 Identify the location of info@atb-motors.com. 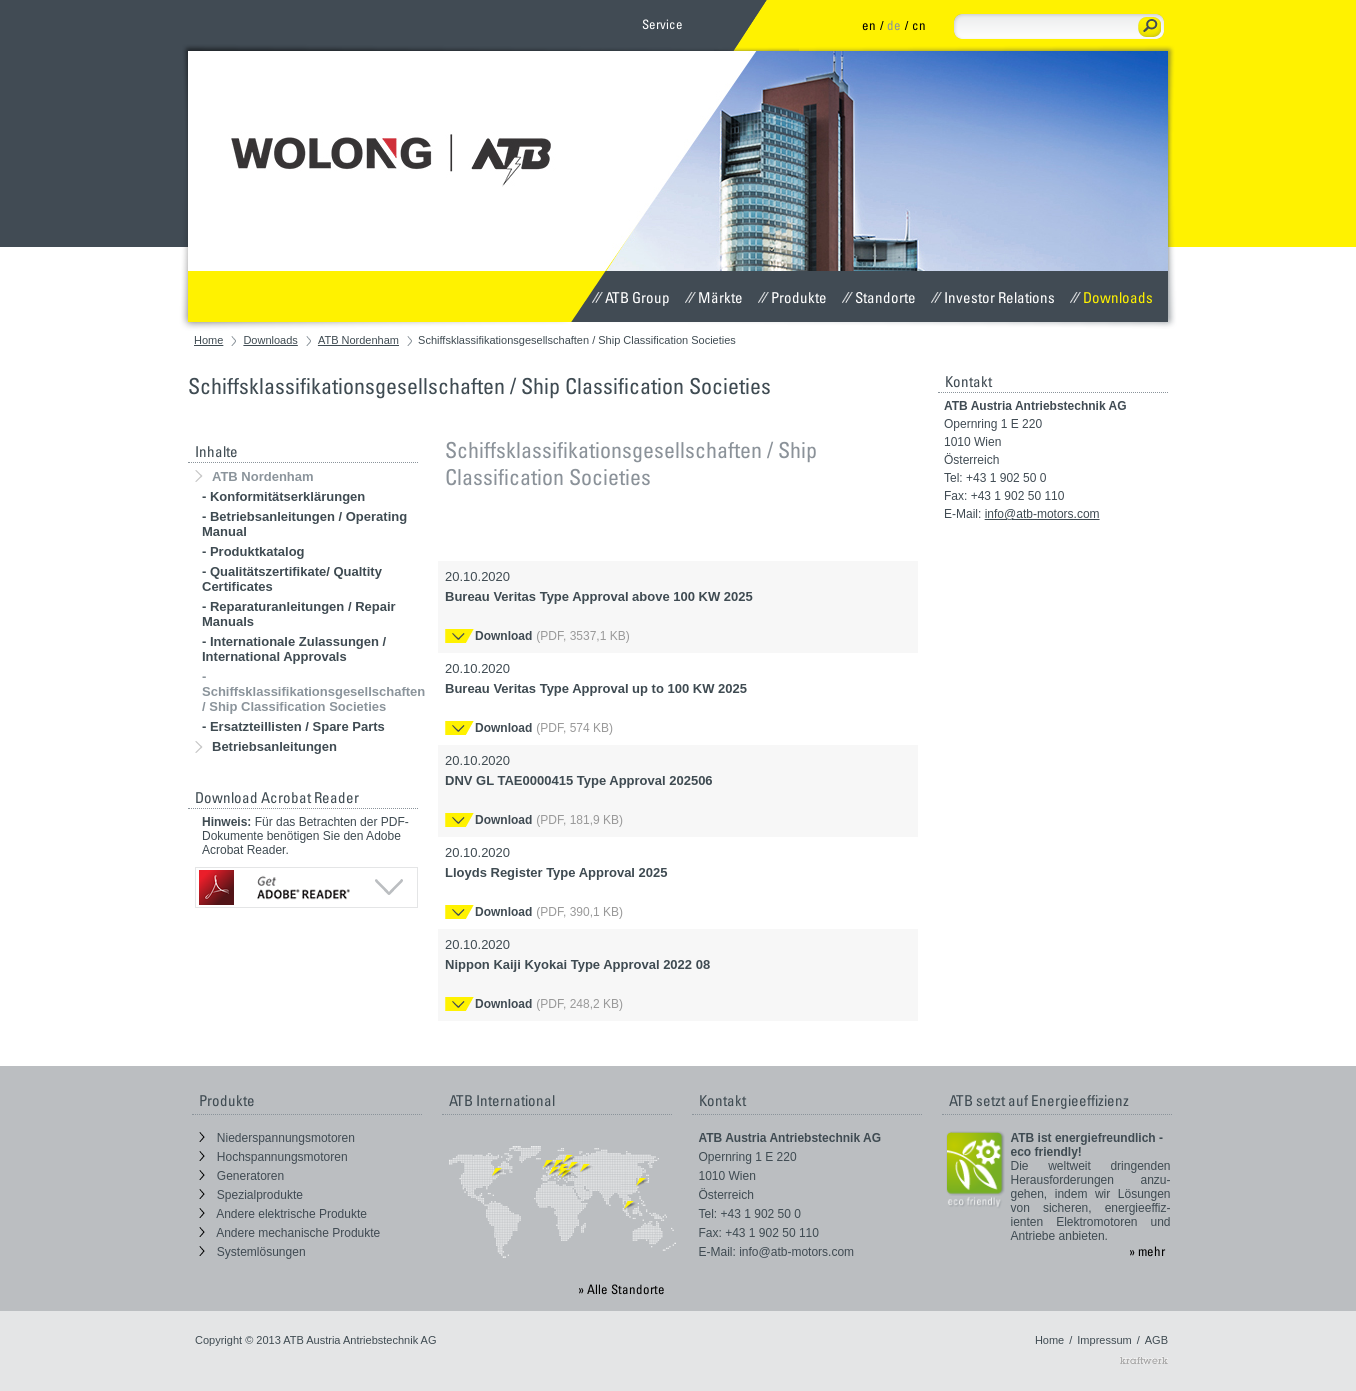
(1042, 514).